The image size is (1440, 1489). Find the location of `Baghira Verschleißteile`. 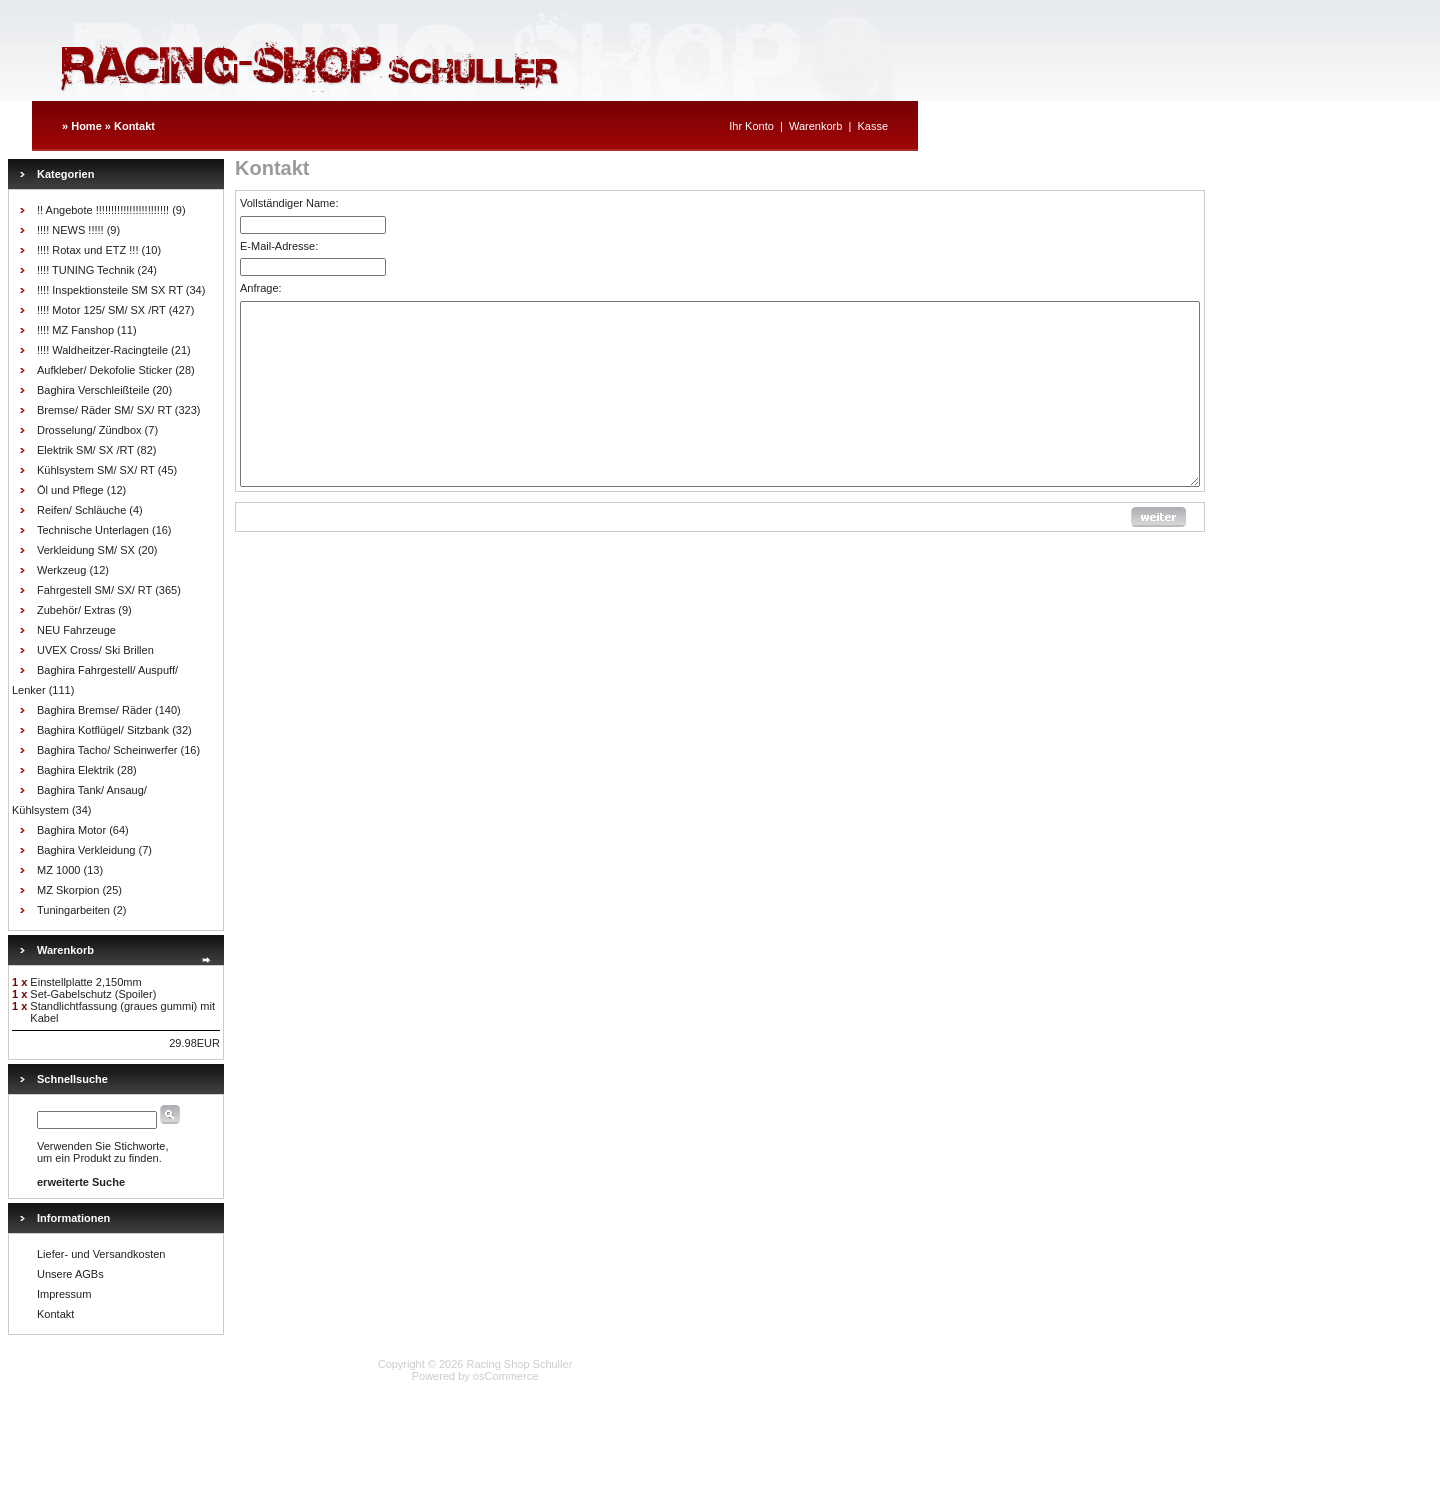

Baghira Verschleißteile is located at coordinates (93, 390).